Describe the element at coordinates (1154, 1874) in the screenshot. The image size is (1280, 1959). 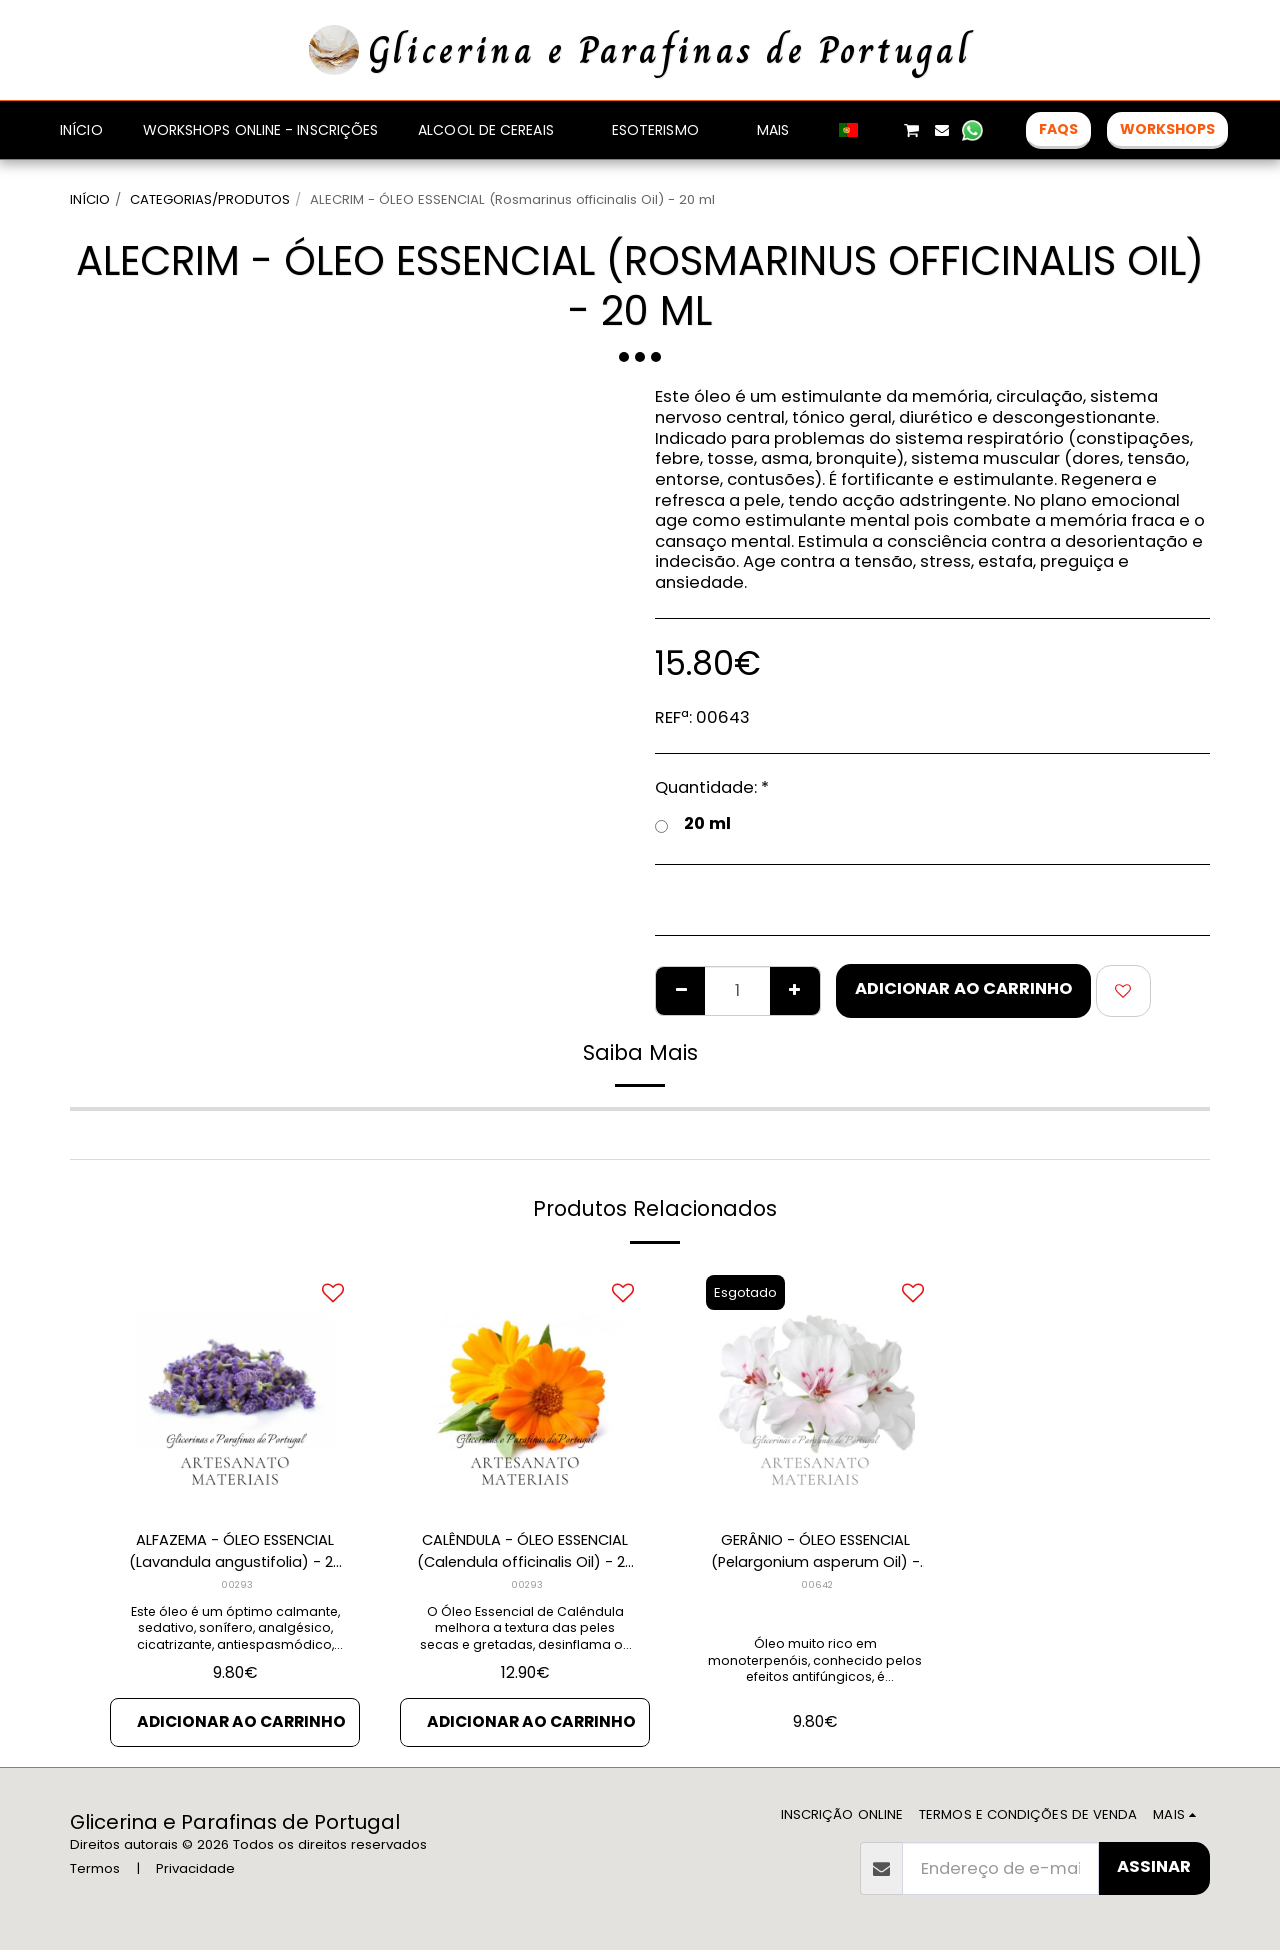
I see `Assinar` at that location.